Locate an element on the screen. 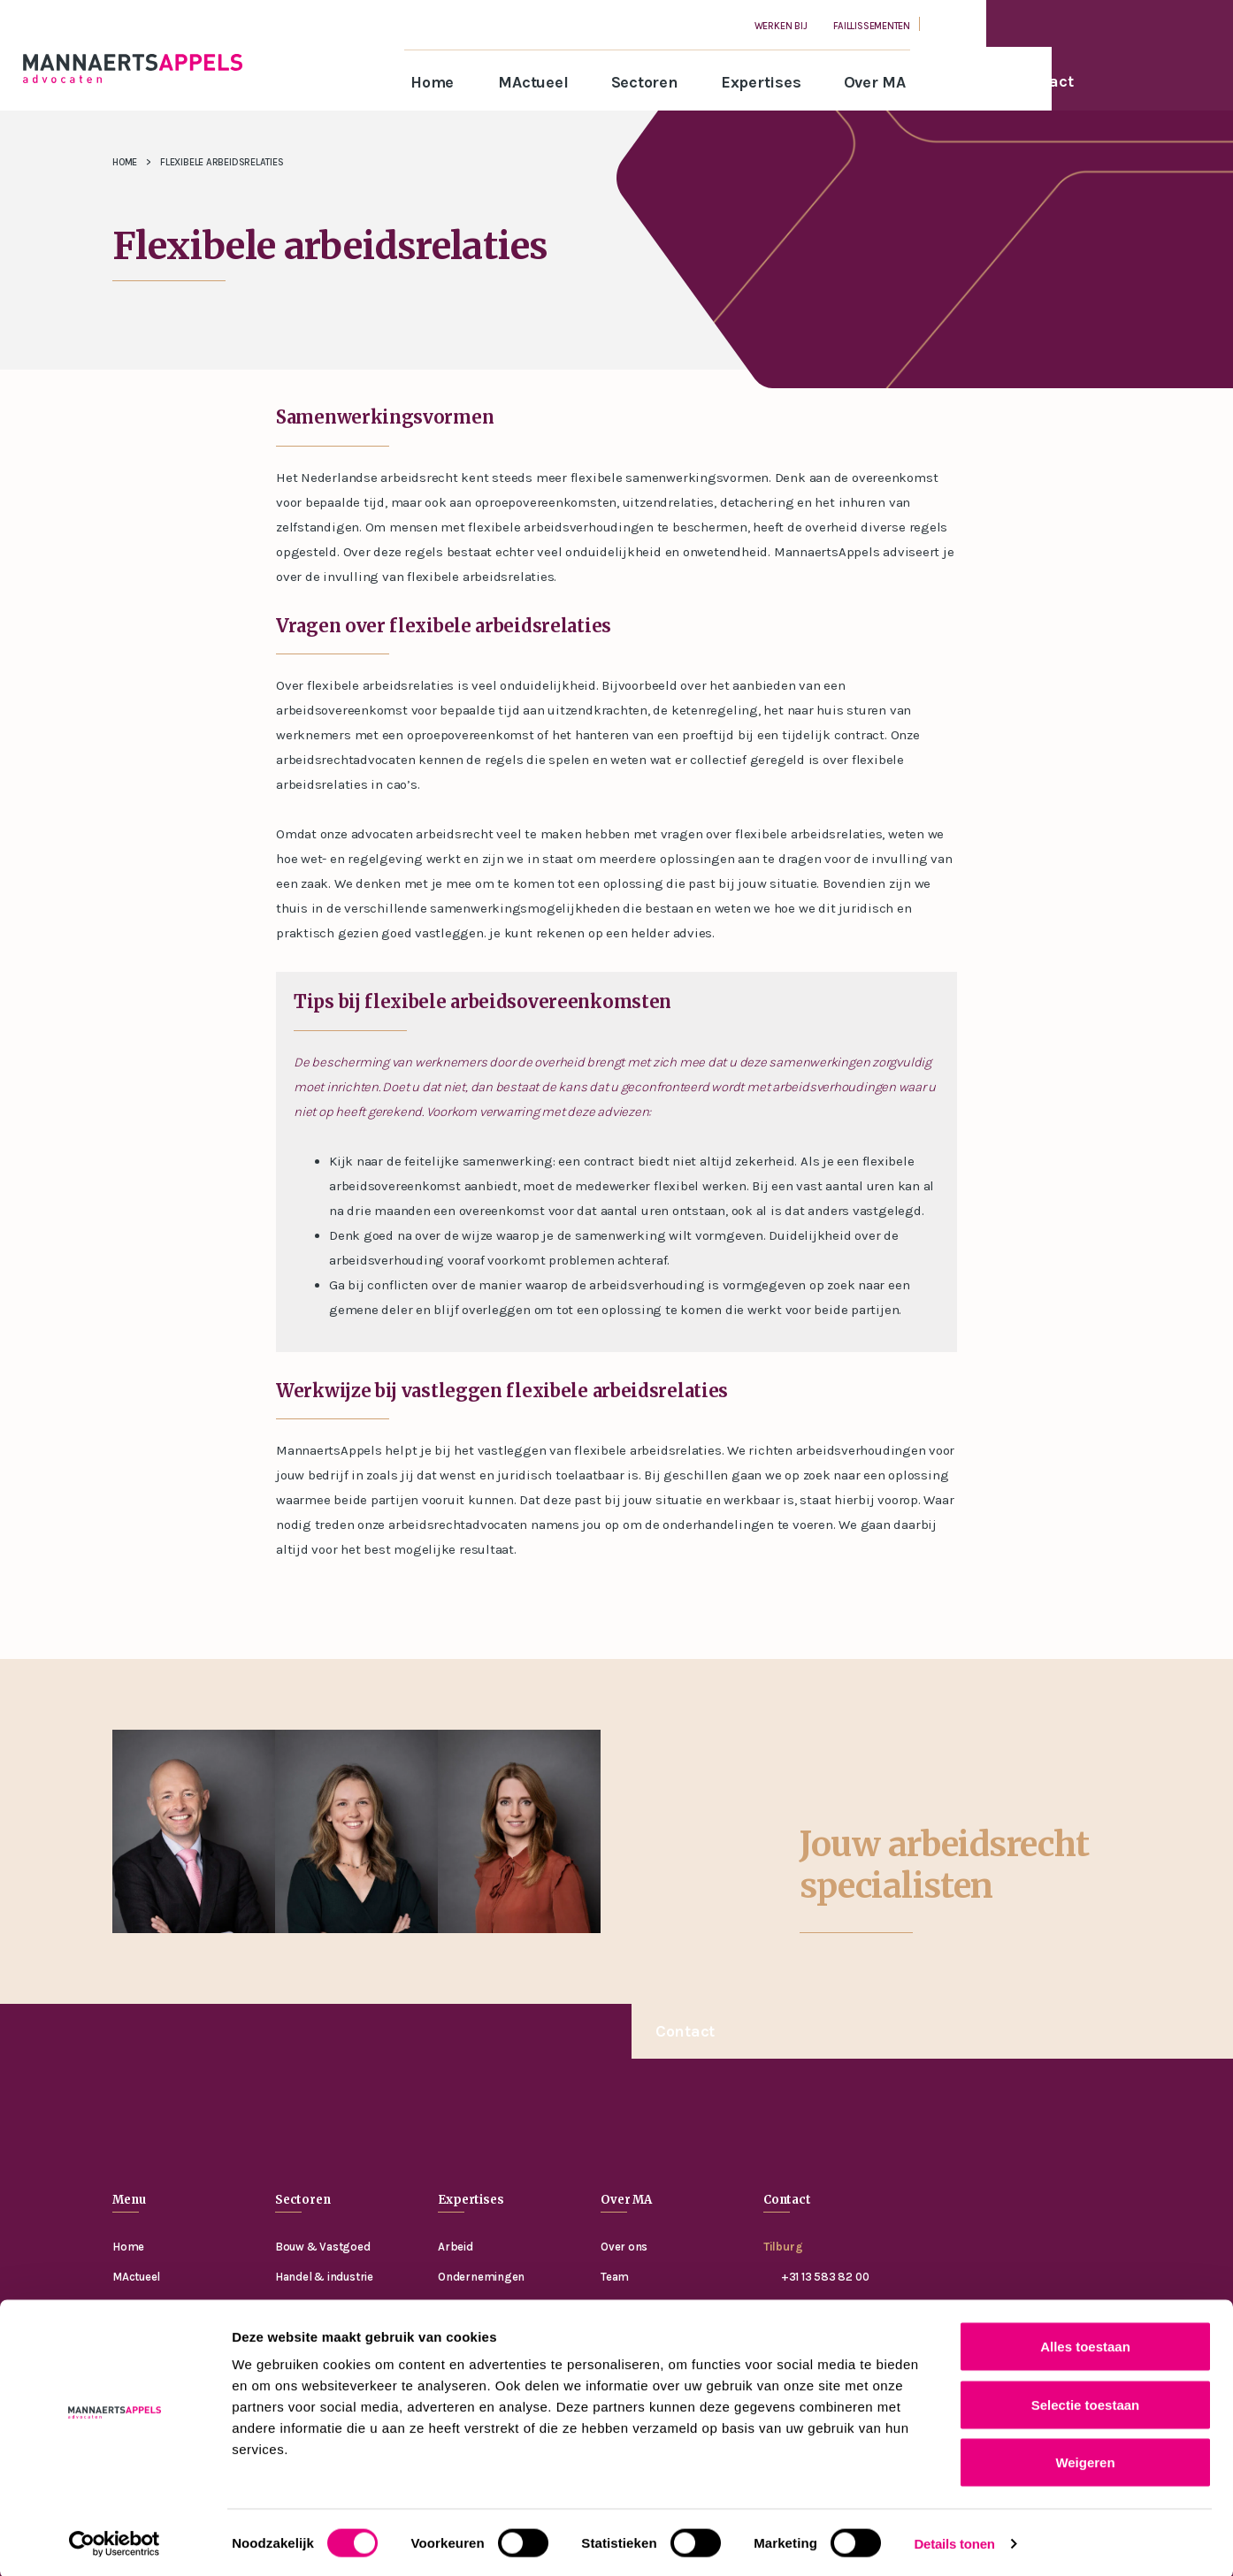 This screenshot has height=2576, width=1233. MActueel is located at coordinates (533, 82).